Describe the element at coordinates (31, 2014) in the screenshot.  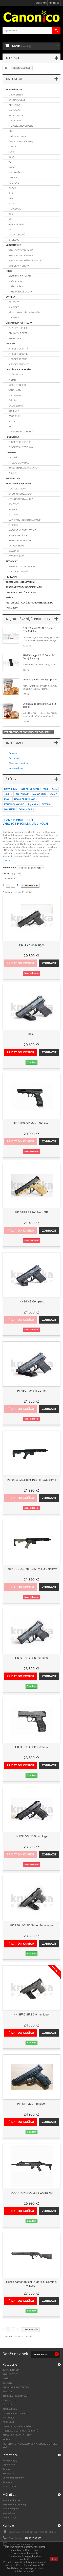
I see `HK SFP9 SF SD 9 mm luger` at that location.